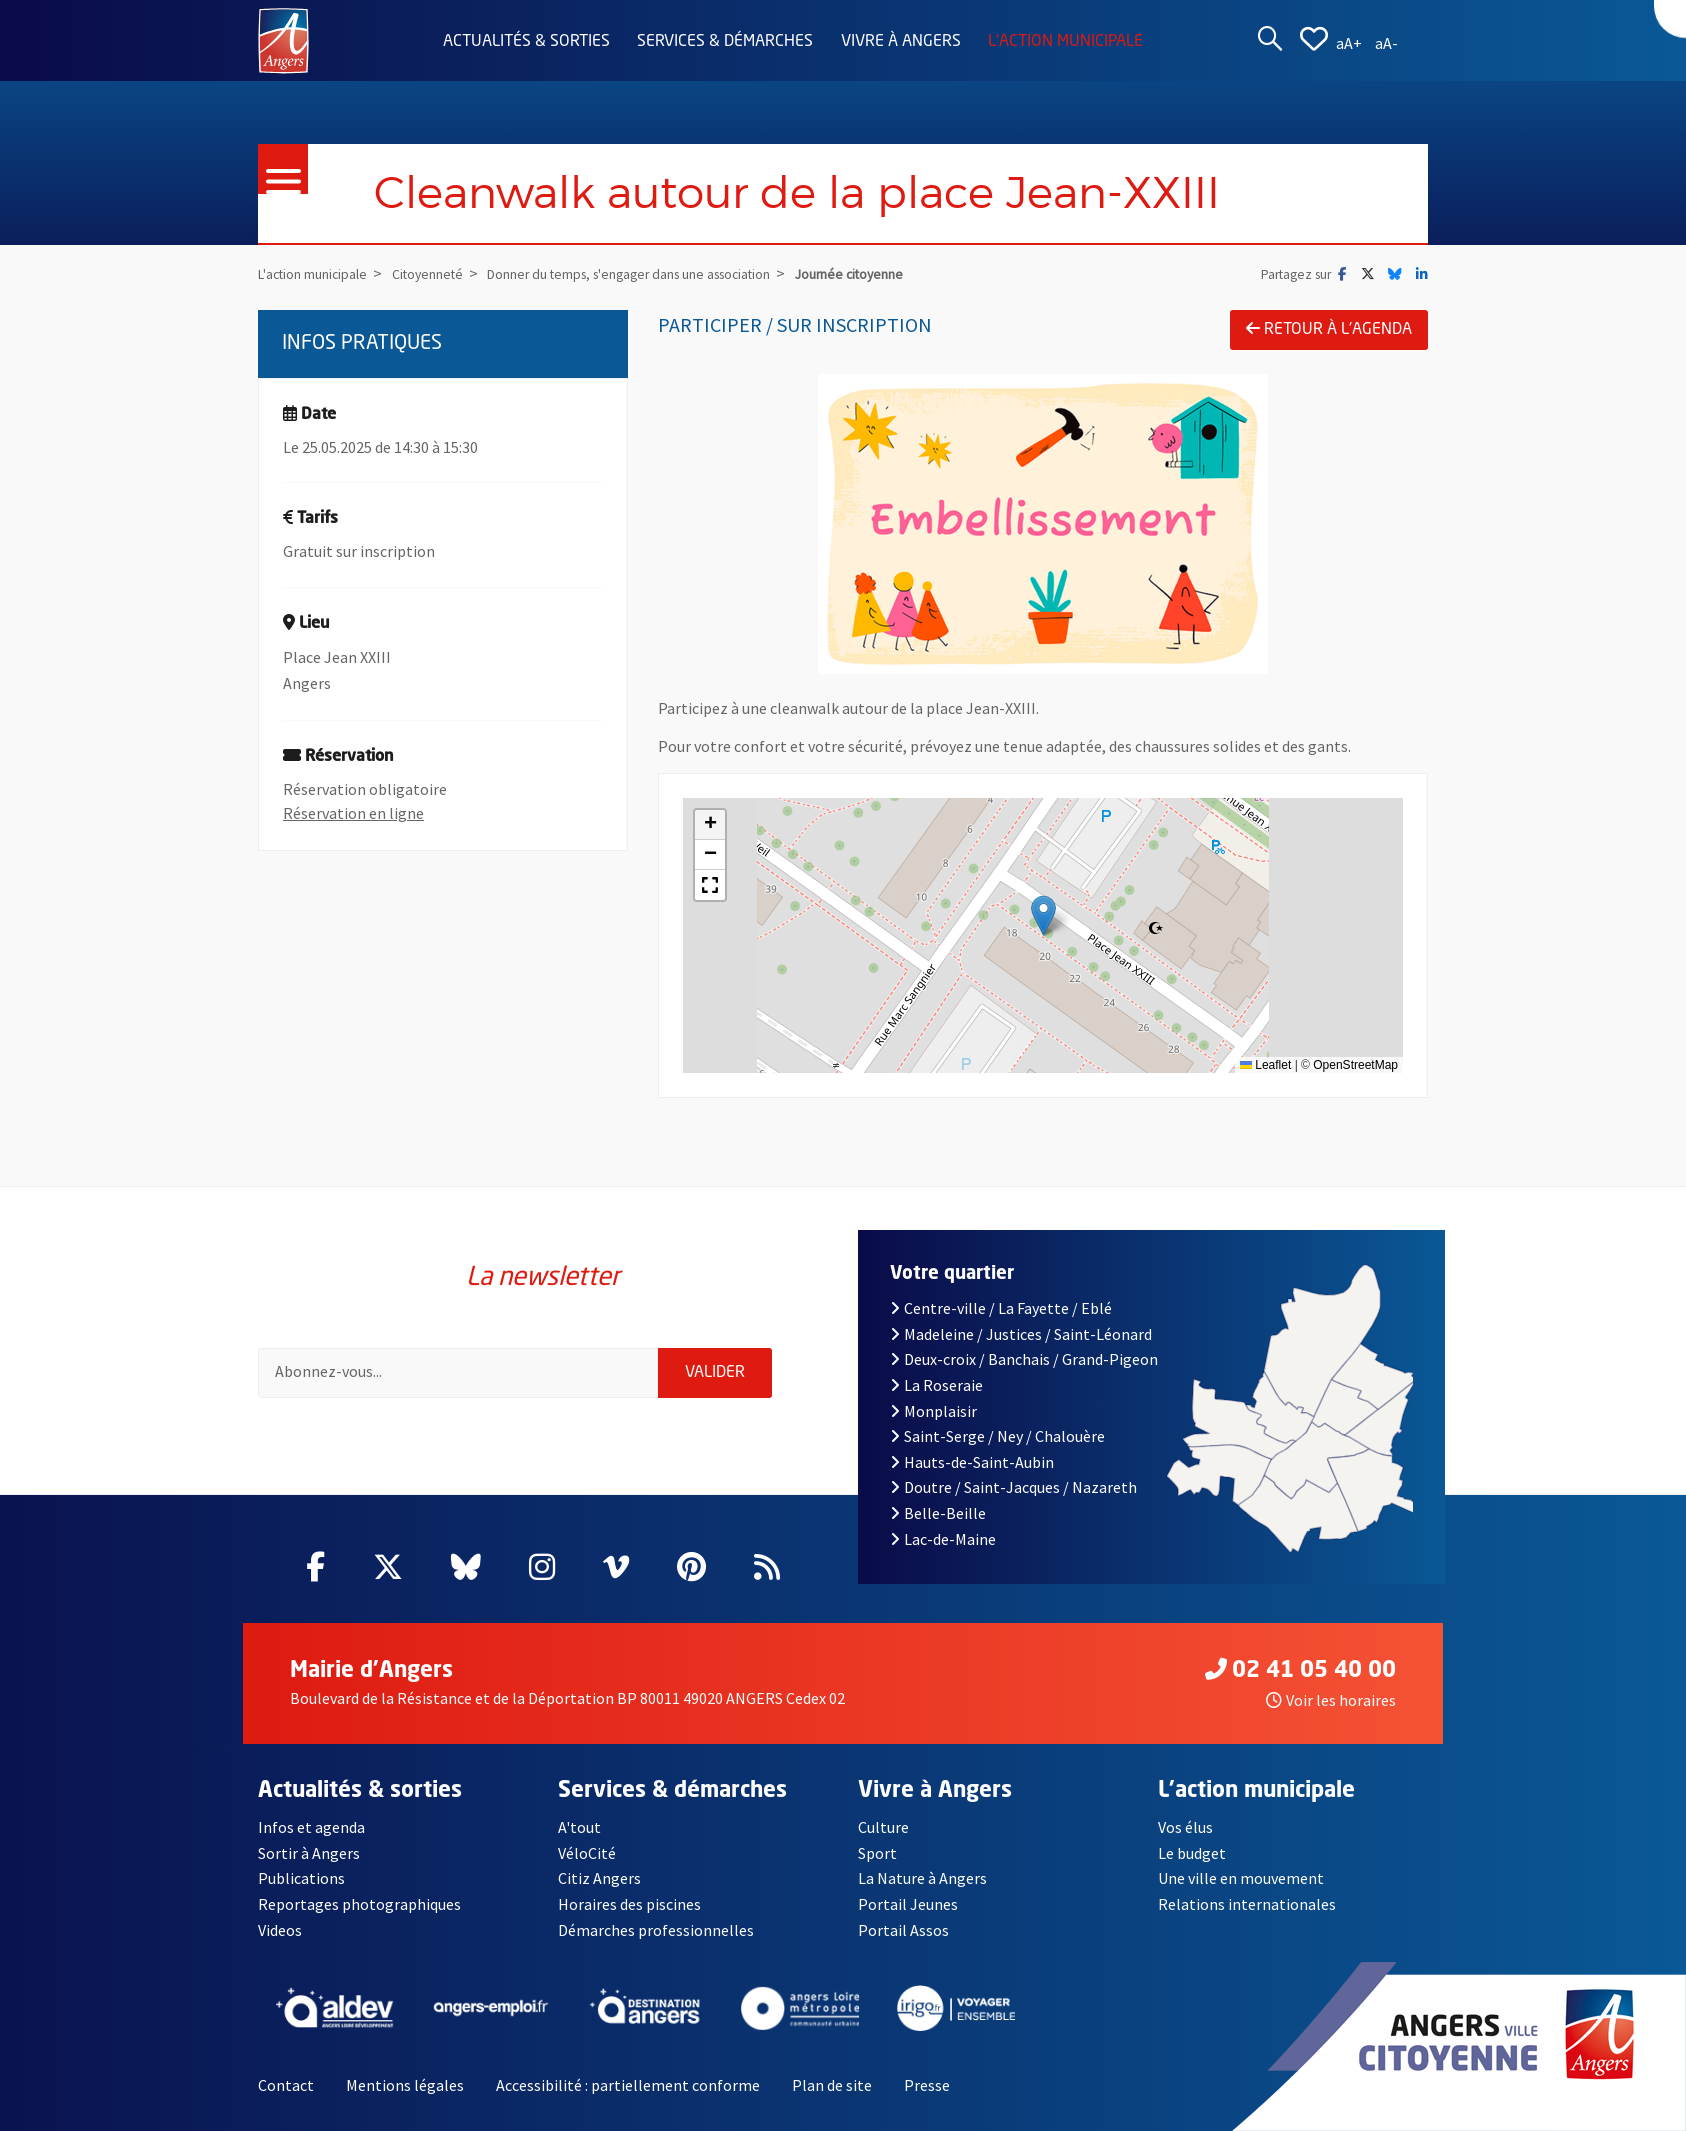 Image resolution: width=1686 pixels, height=2131 pixels. I want to click on Infos et agenda, so click(311, 1827).